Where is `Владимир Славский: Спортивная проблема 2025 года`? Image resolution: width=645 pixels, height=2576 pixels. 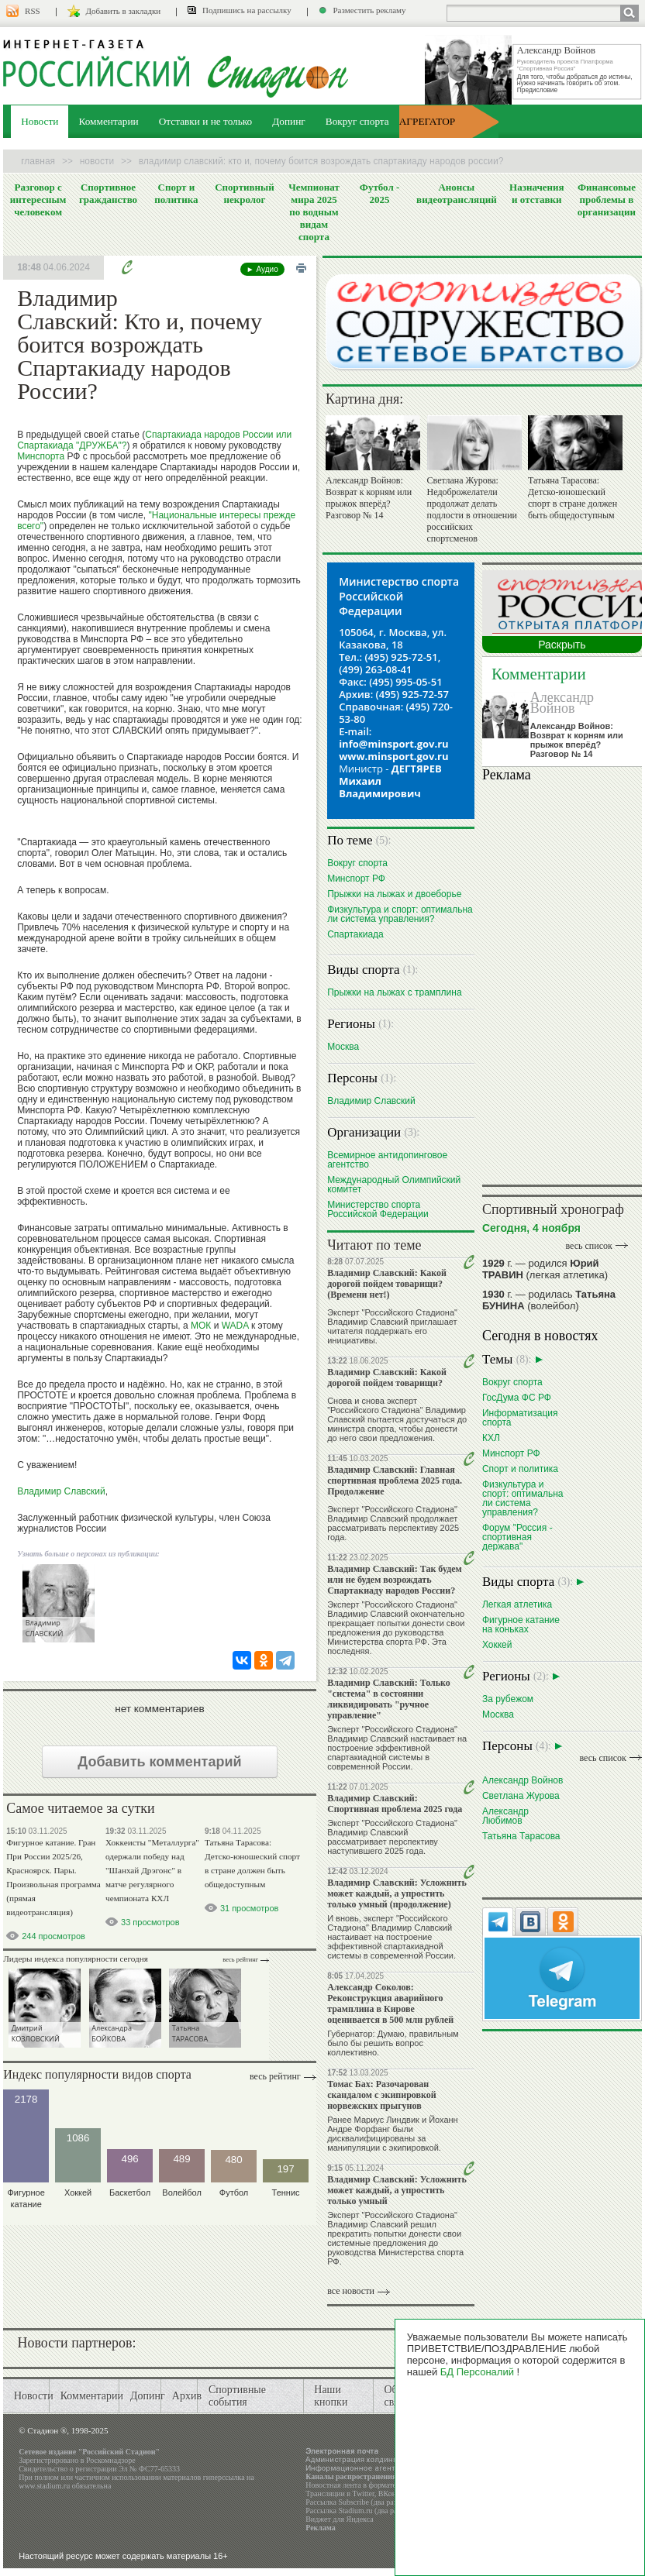
Владимир Славский: Спортивная проблема 2025 года is located at coordinates (394, 1803).